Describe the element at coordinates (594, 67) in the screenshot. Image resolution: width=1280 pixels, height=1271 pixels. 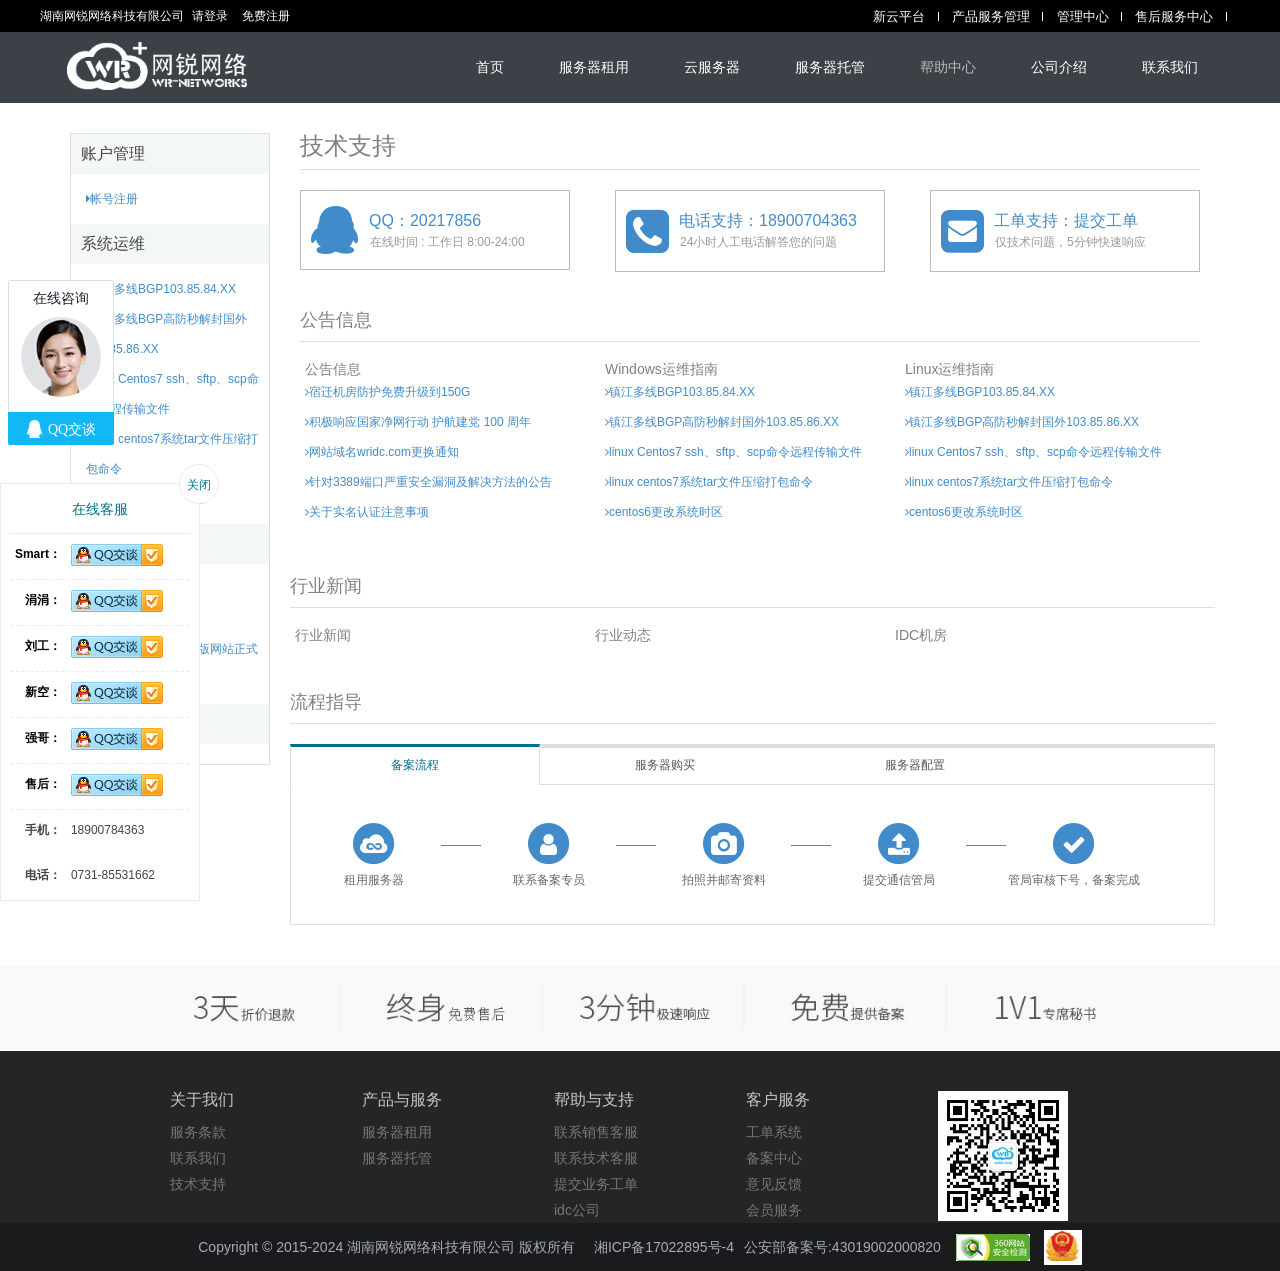
I see `服务器租用` at that location.